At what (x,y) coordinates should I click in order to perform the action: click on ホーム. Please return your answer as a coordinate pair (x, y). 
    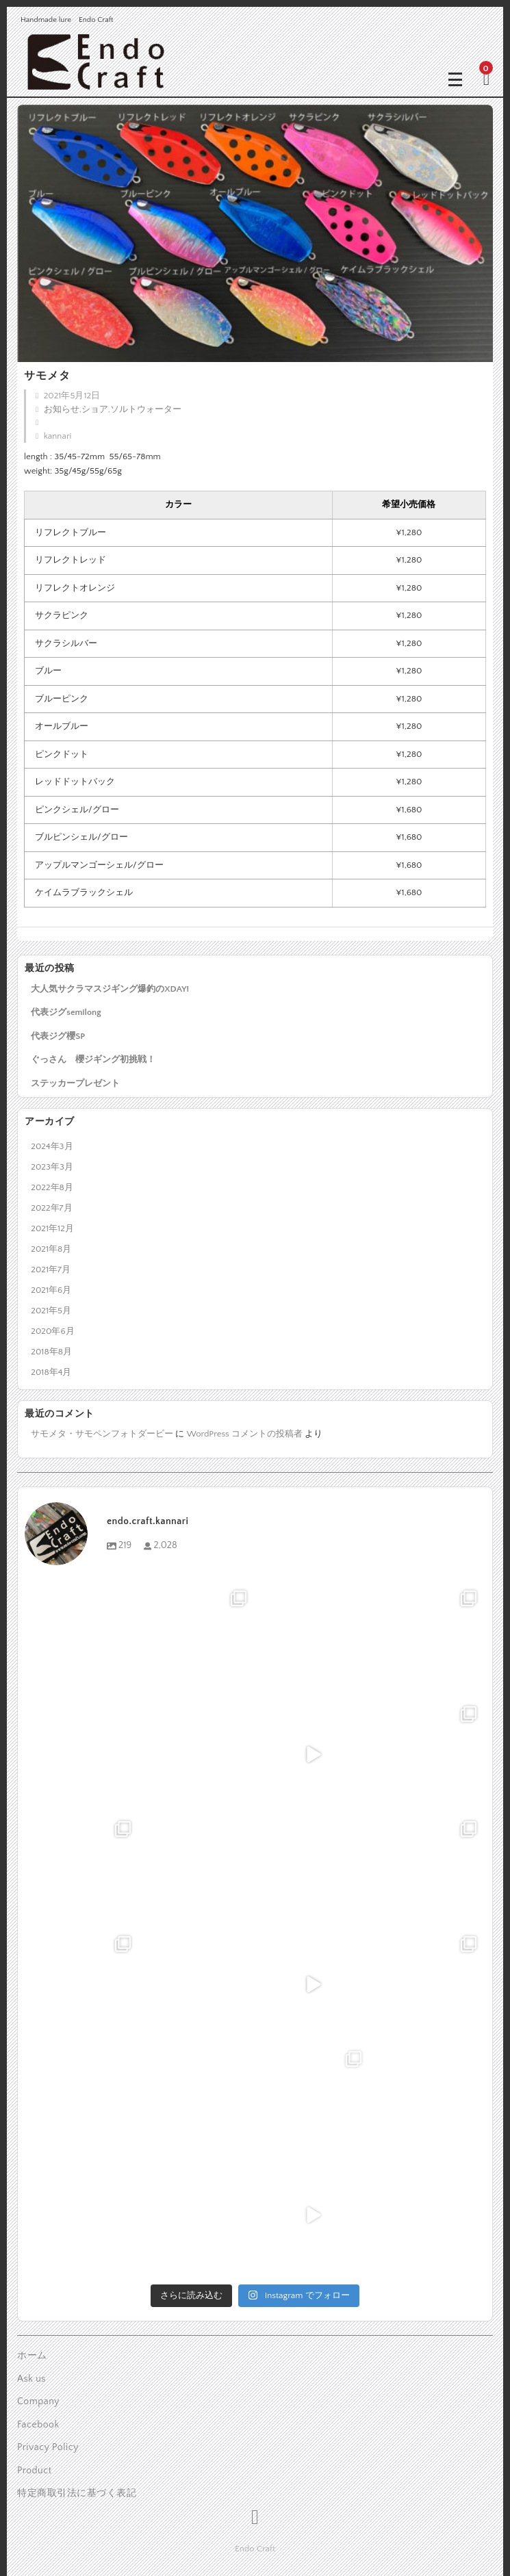
    Looking at the image, I should click on (32, 2355).